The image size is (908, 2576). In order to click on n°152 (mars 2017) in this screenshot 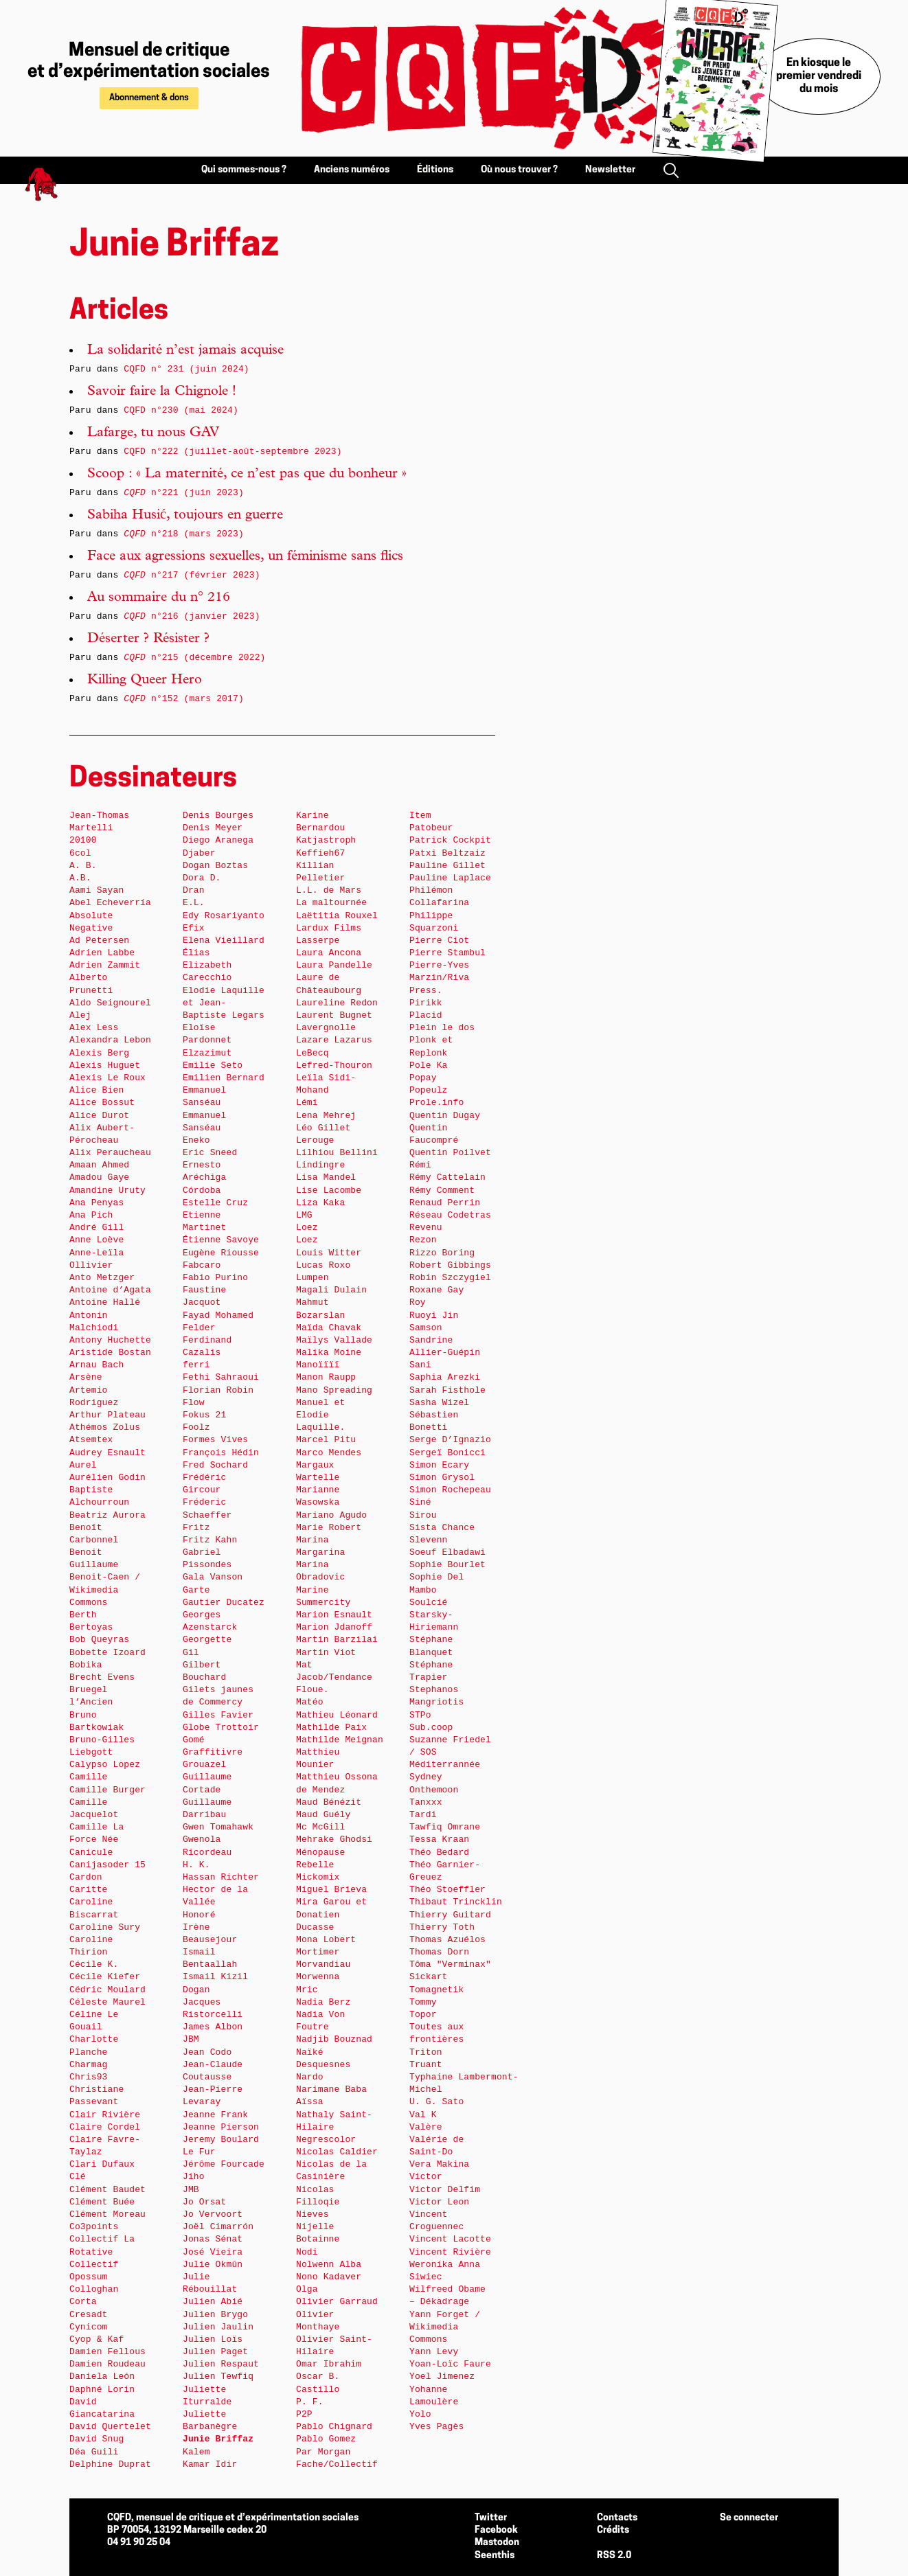, I will do `click(184, 699)`.